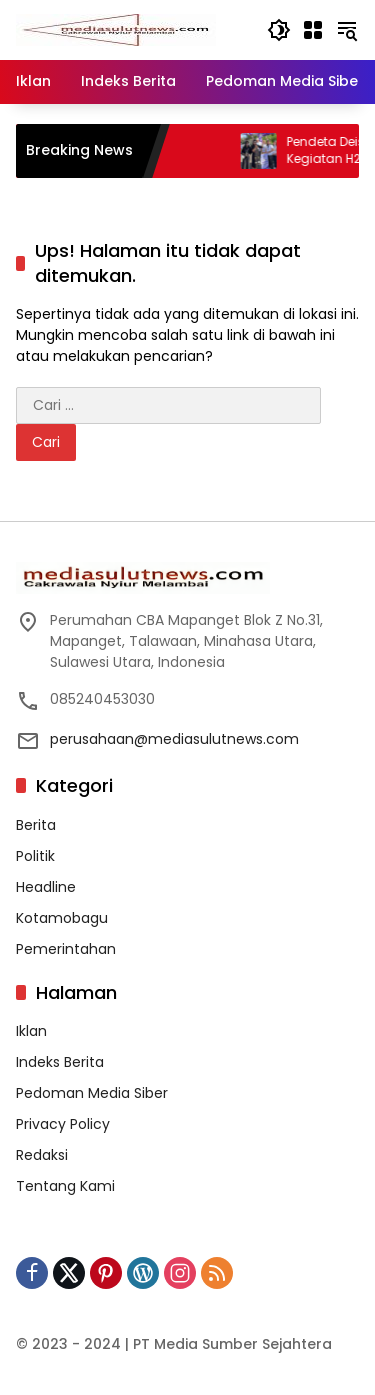 This screenshot has width=375, height=1395. I want to click on Redaksi, so click(42, 1155).